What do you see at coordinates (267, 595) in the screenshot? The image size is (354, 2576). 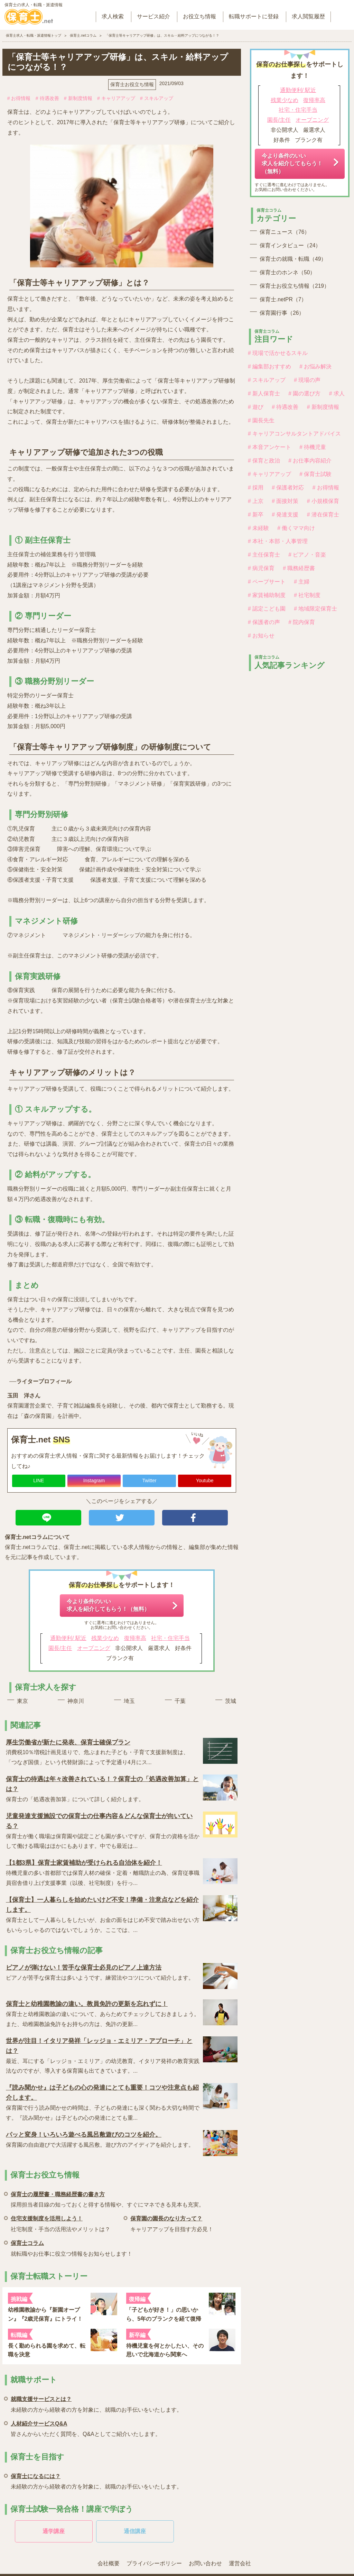 I see `# 家賃補助制度` at bounding box center [267, 595].